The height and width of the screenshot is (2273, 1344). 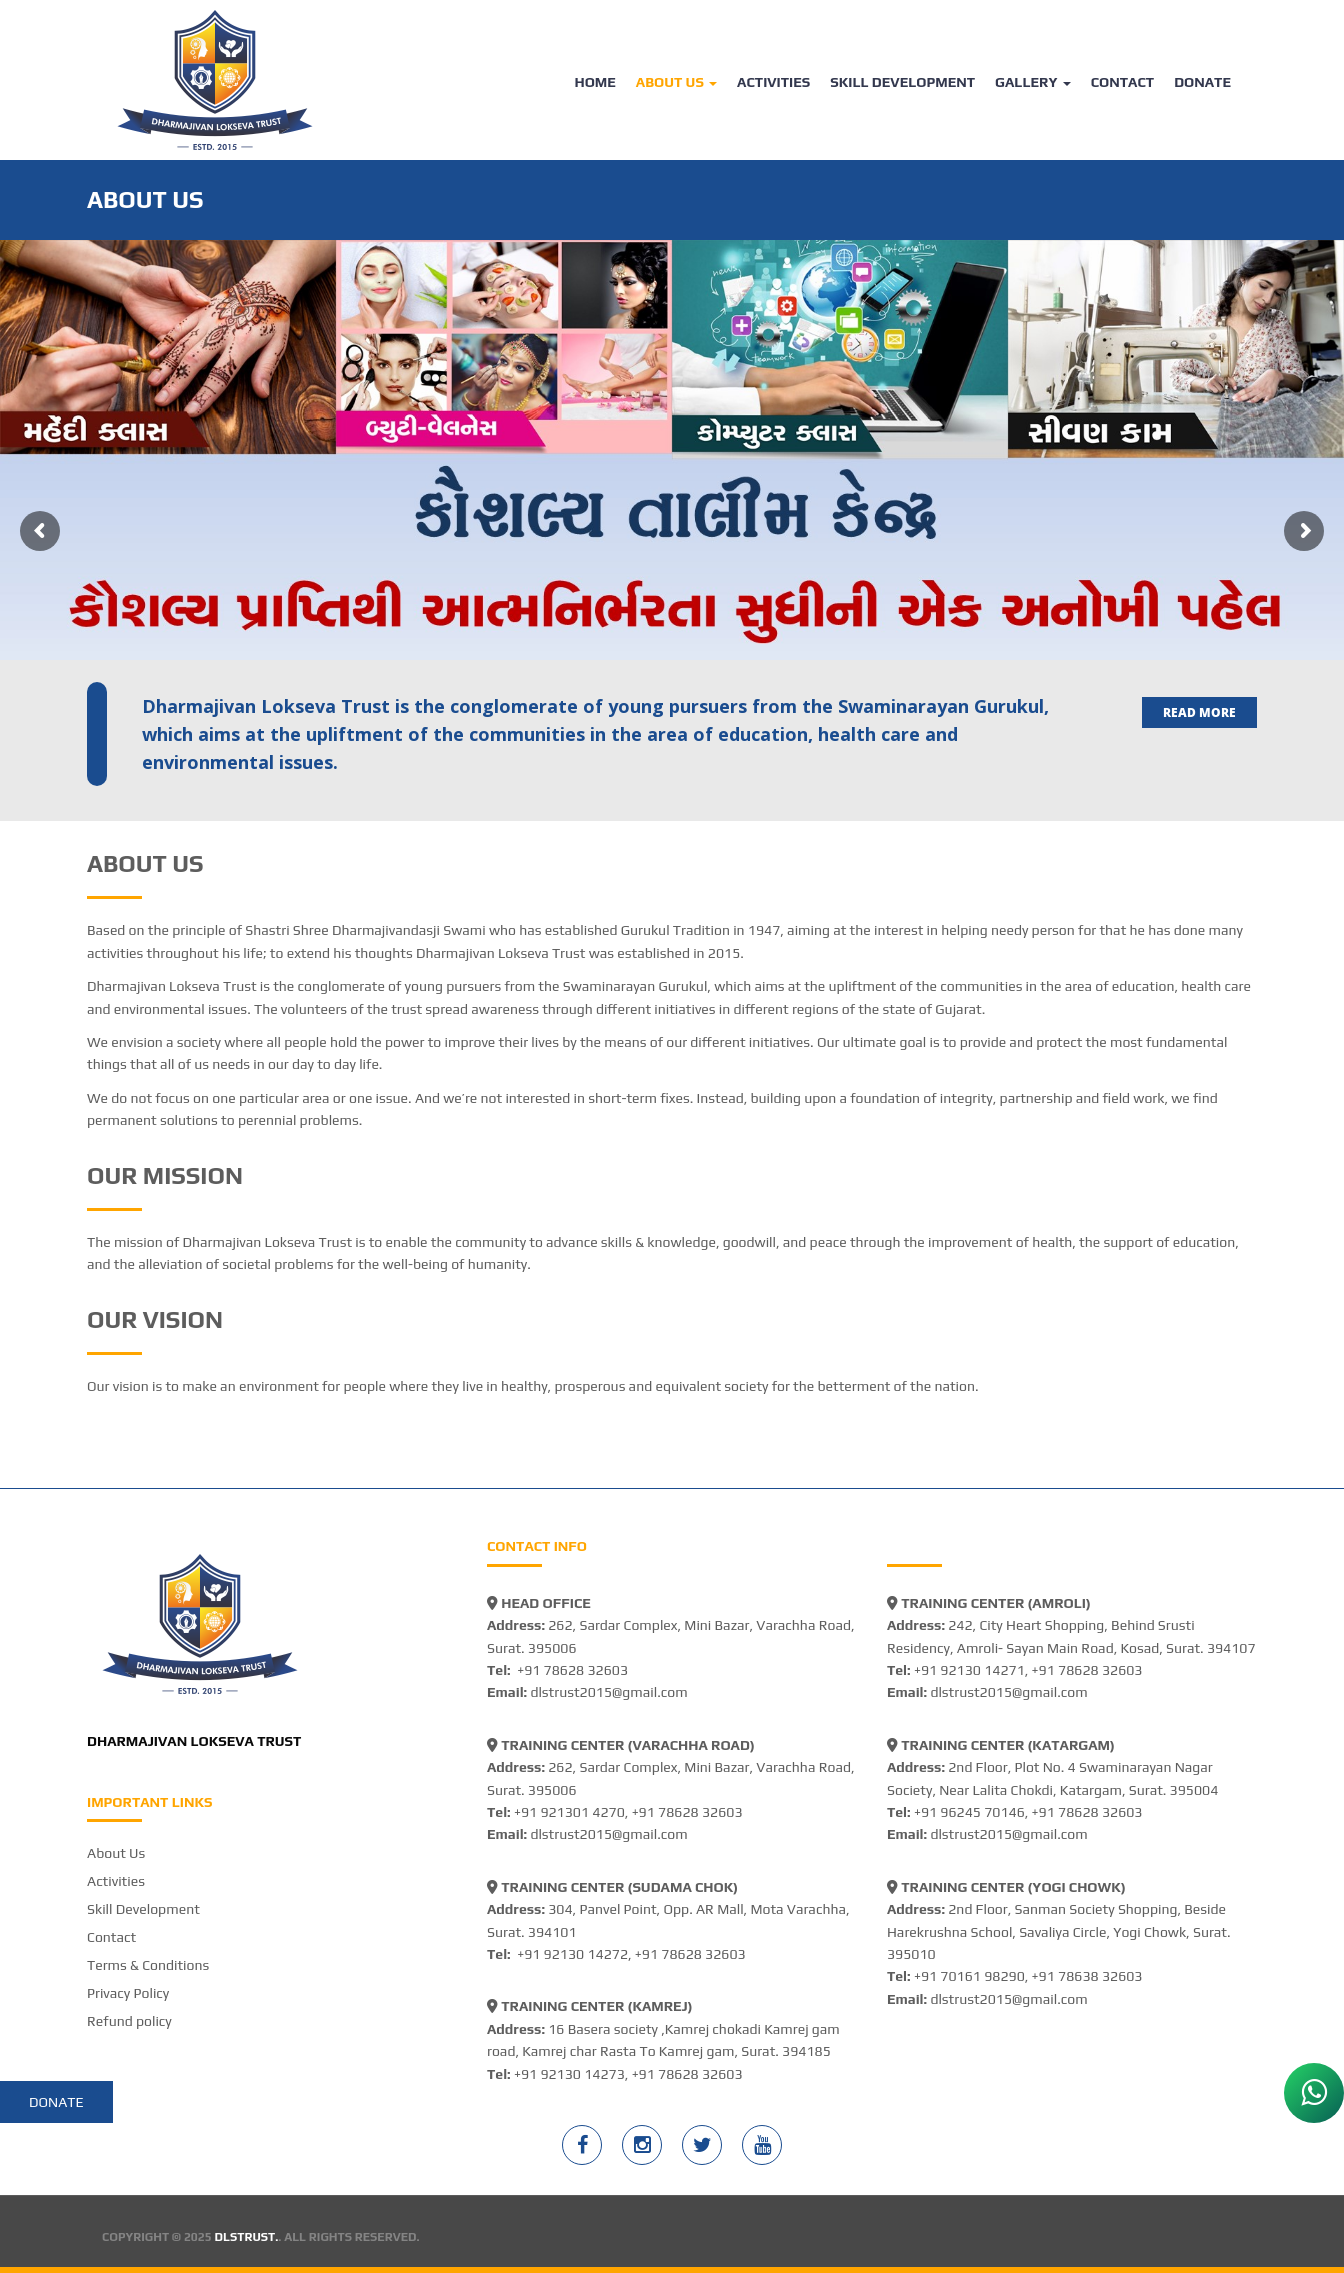 What do you see at coordinates (129, 2021) in the screenshot?
I see `Refund policy` at bounding box center [129, 2021].